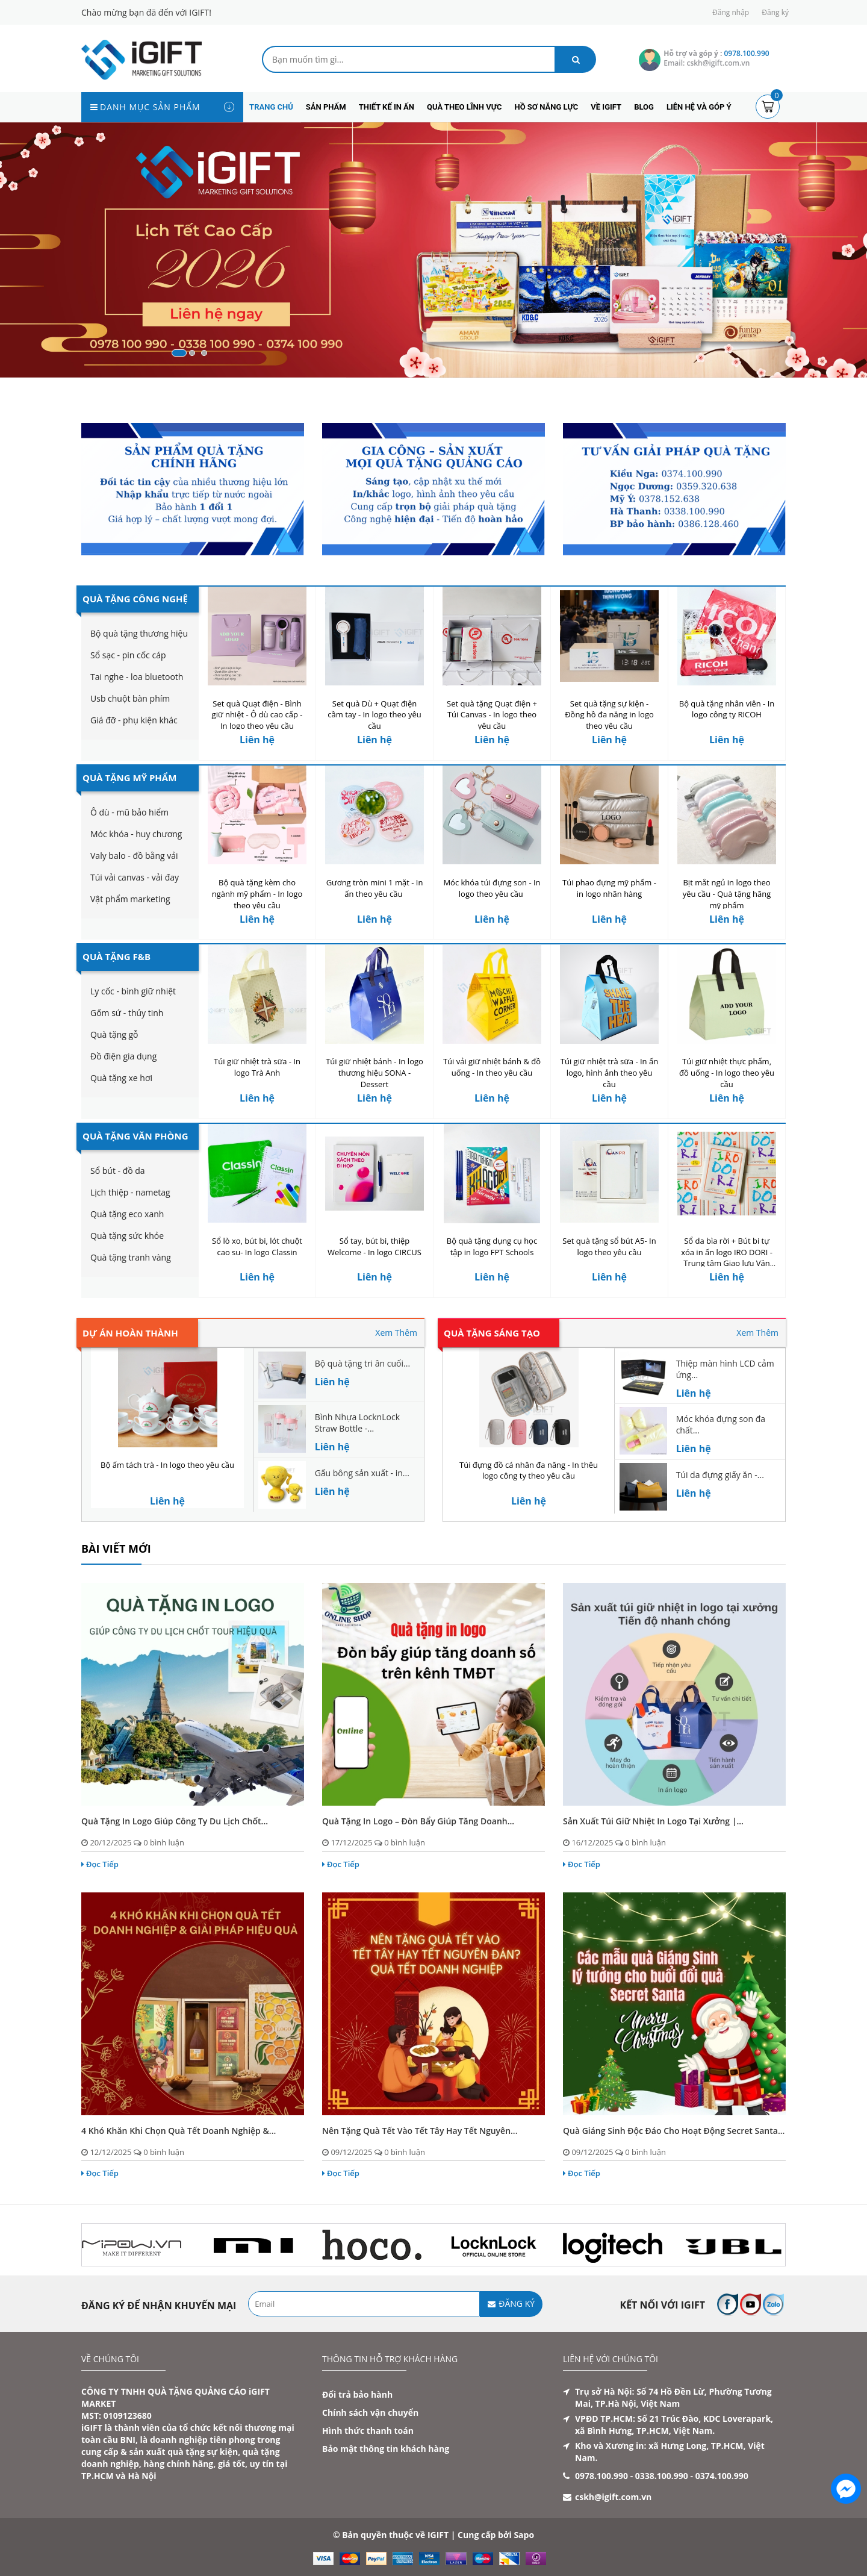 The image size is (867, 2576). I want to click on Bộ quà tặng nhân viên - In logo công ty RICOH, so click(727, 709).